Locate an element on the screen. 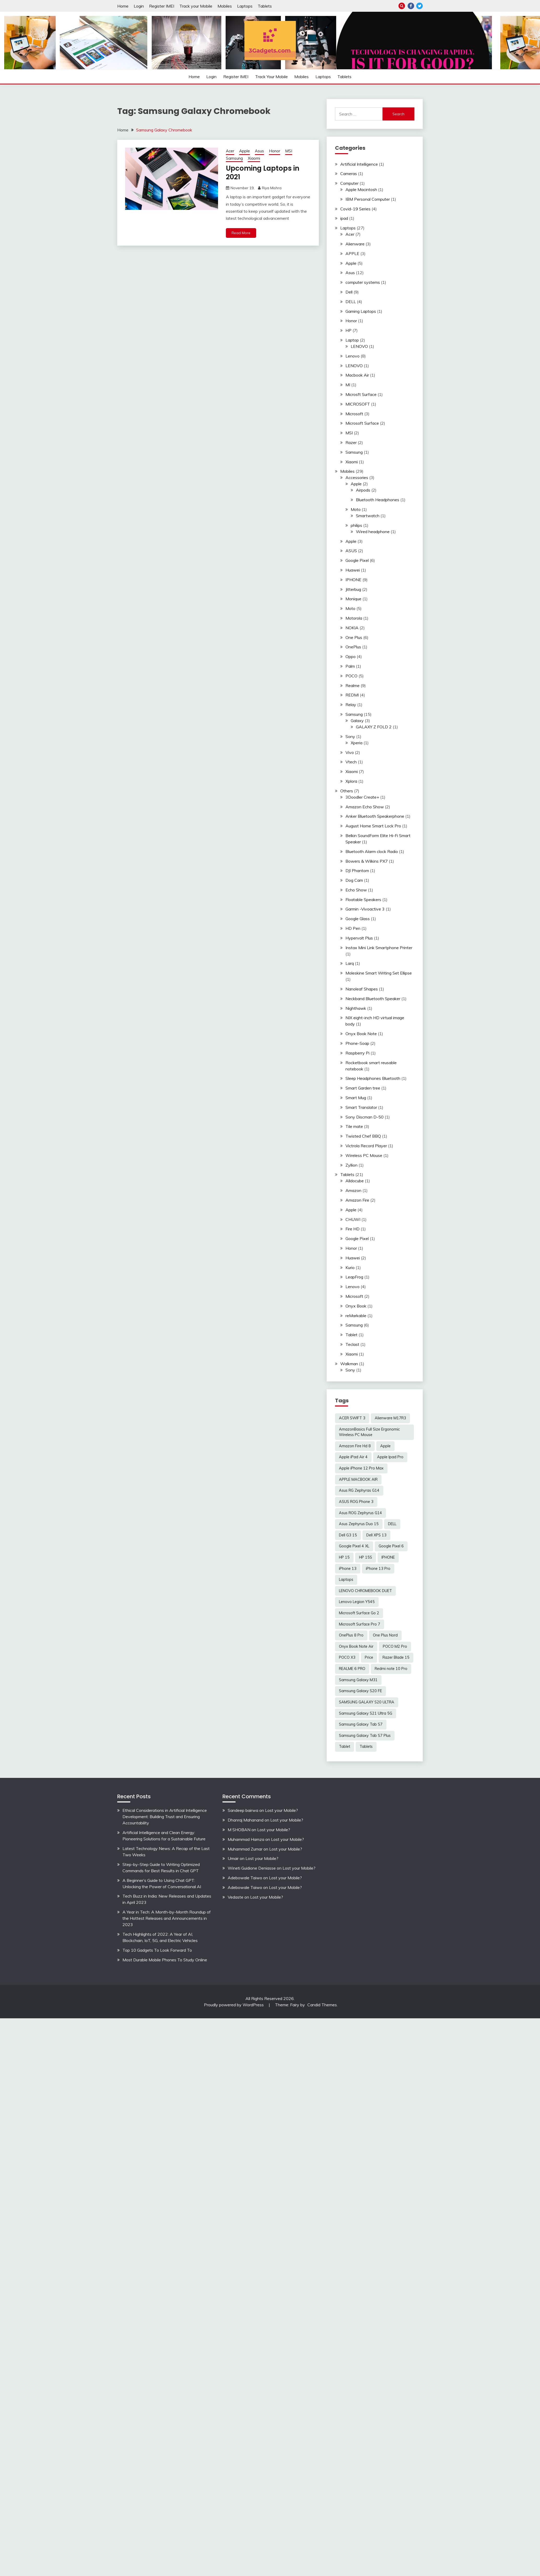 The height and width of the screenshot is (2576, 540). Smart Mug is located at coordinates (355, 1097).